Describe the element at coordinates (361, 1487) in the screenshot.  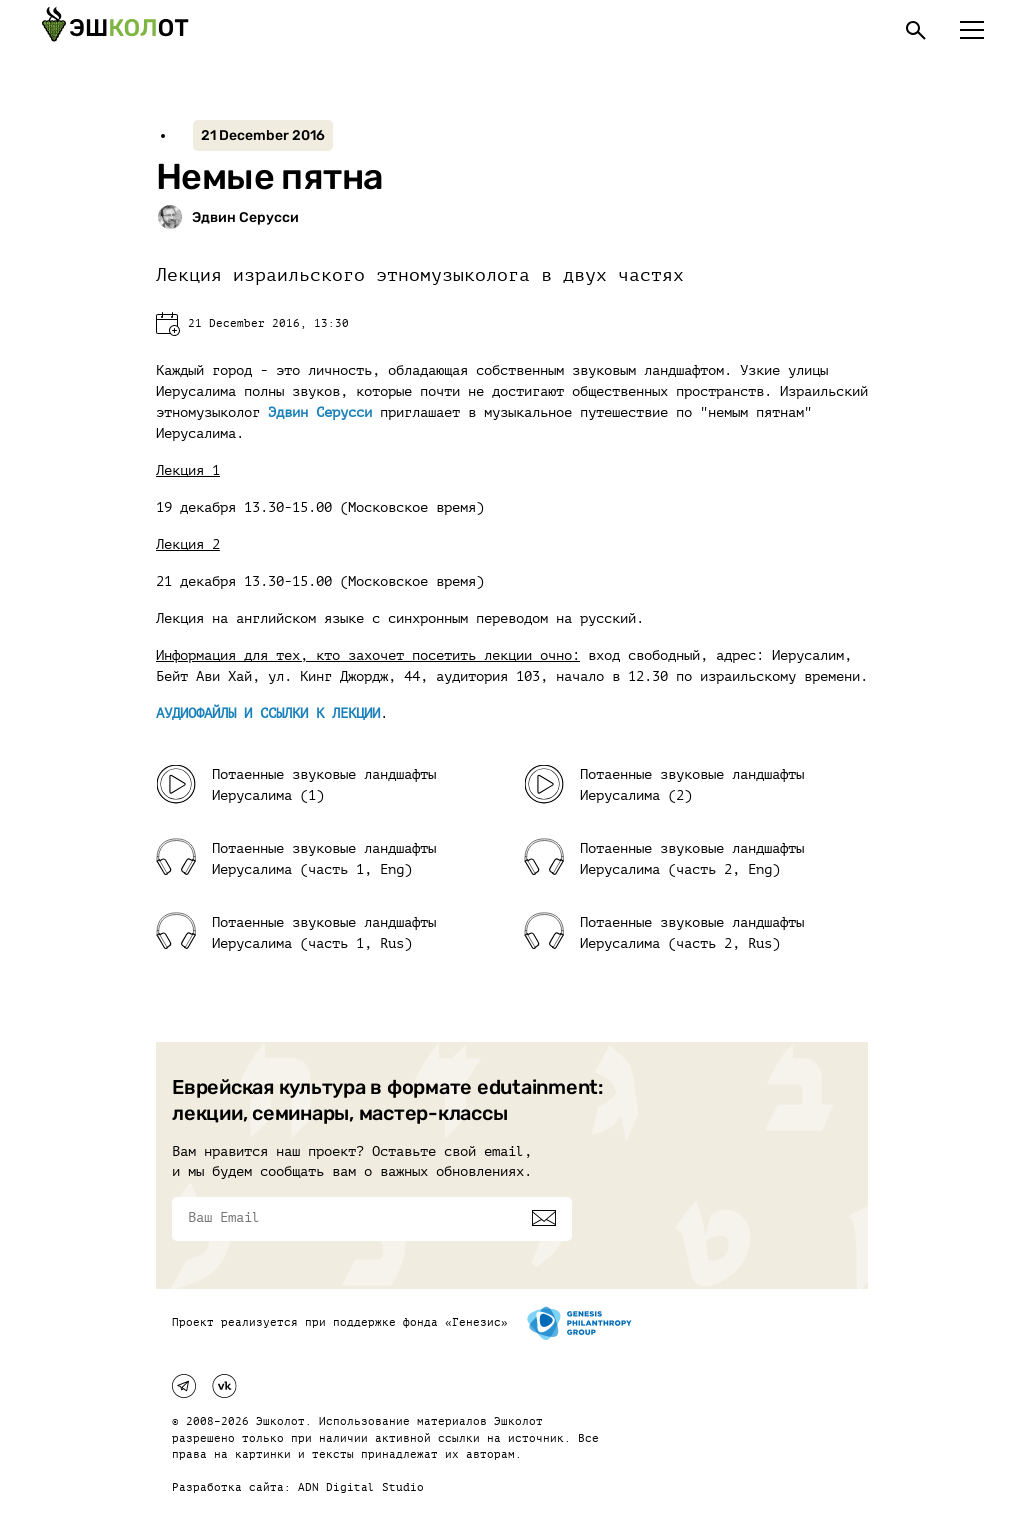
I see `ADN Digital Studio` at that location.